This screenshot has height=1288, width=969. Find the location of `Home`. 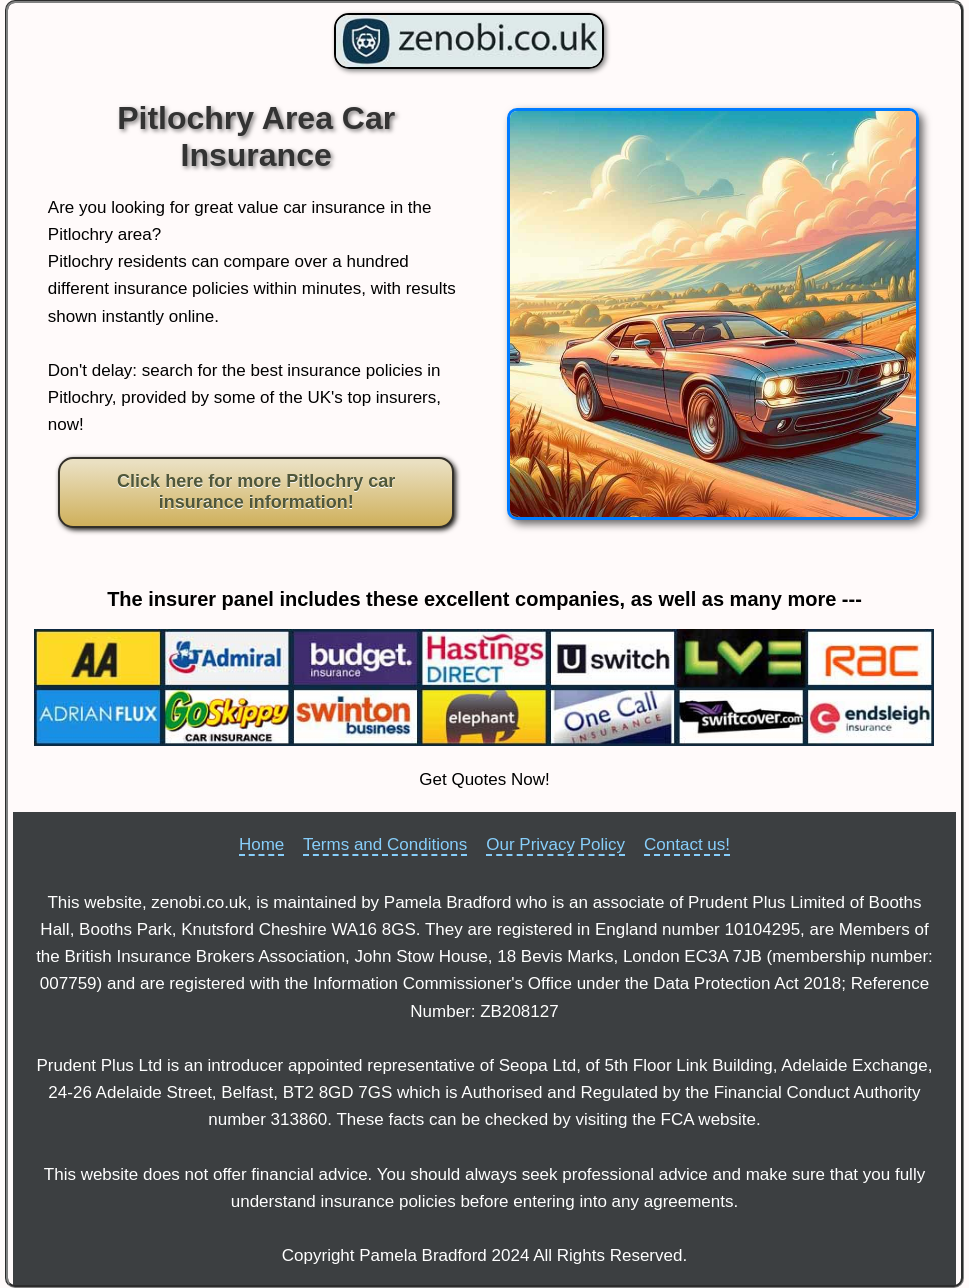

Home is located at coordinates (261, 844).